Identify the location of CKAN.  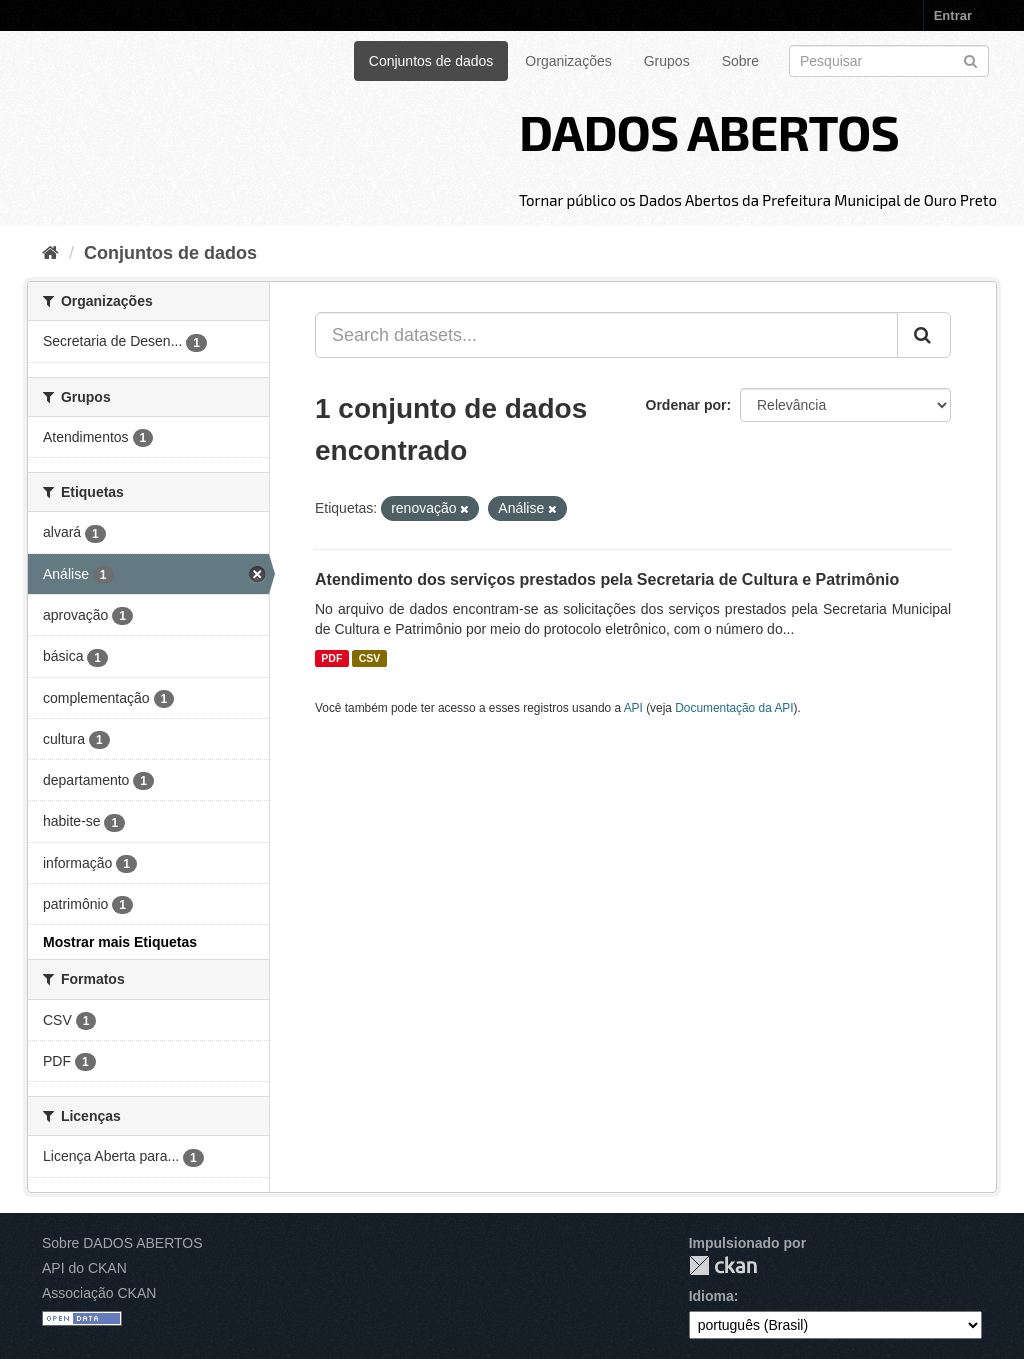
(723, 1265).